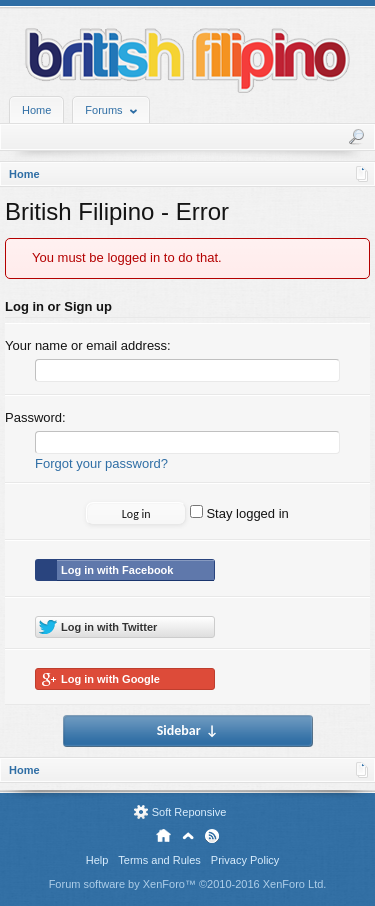 The height and width of the screenshot is (906, 375). I want to click on Top, so click(188, 836).